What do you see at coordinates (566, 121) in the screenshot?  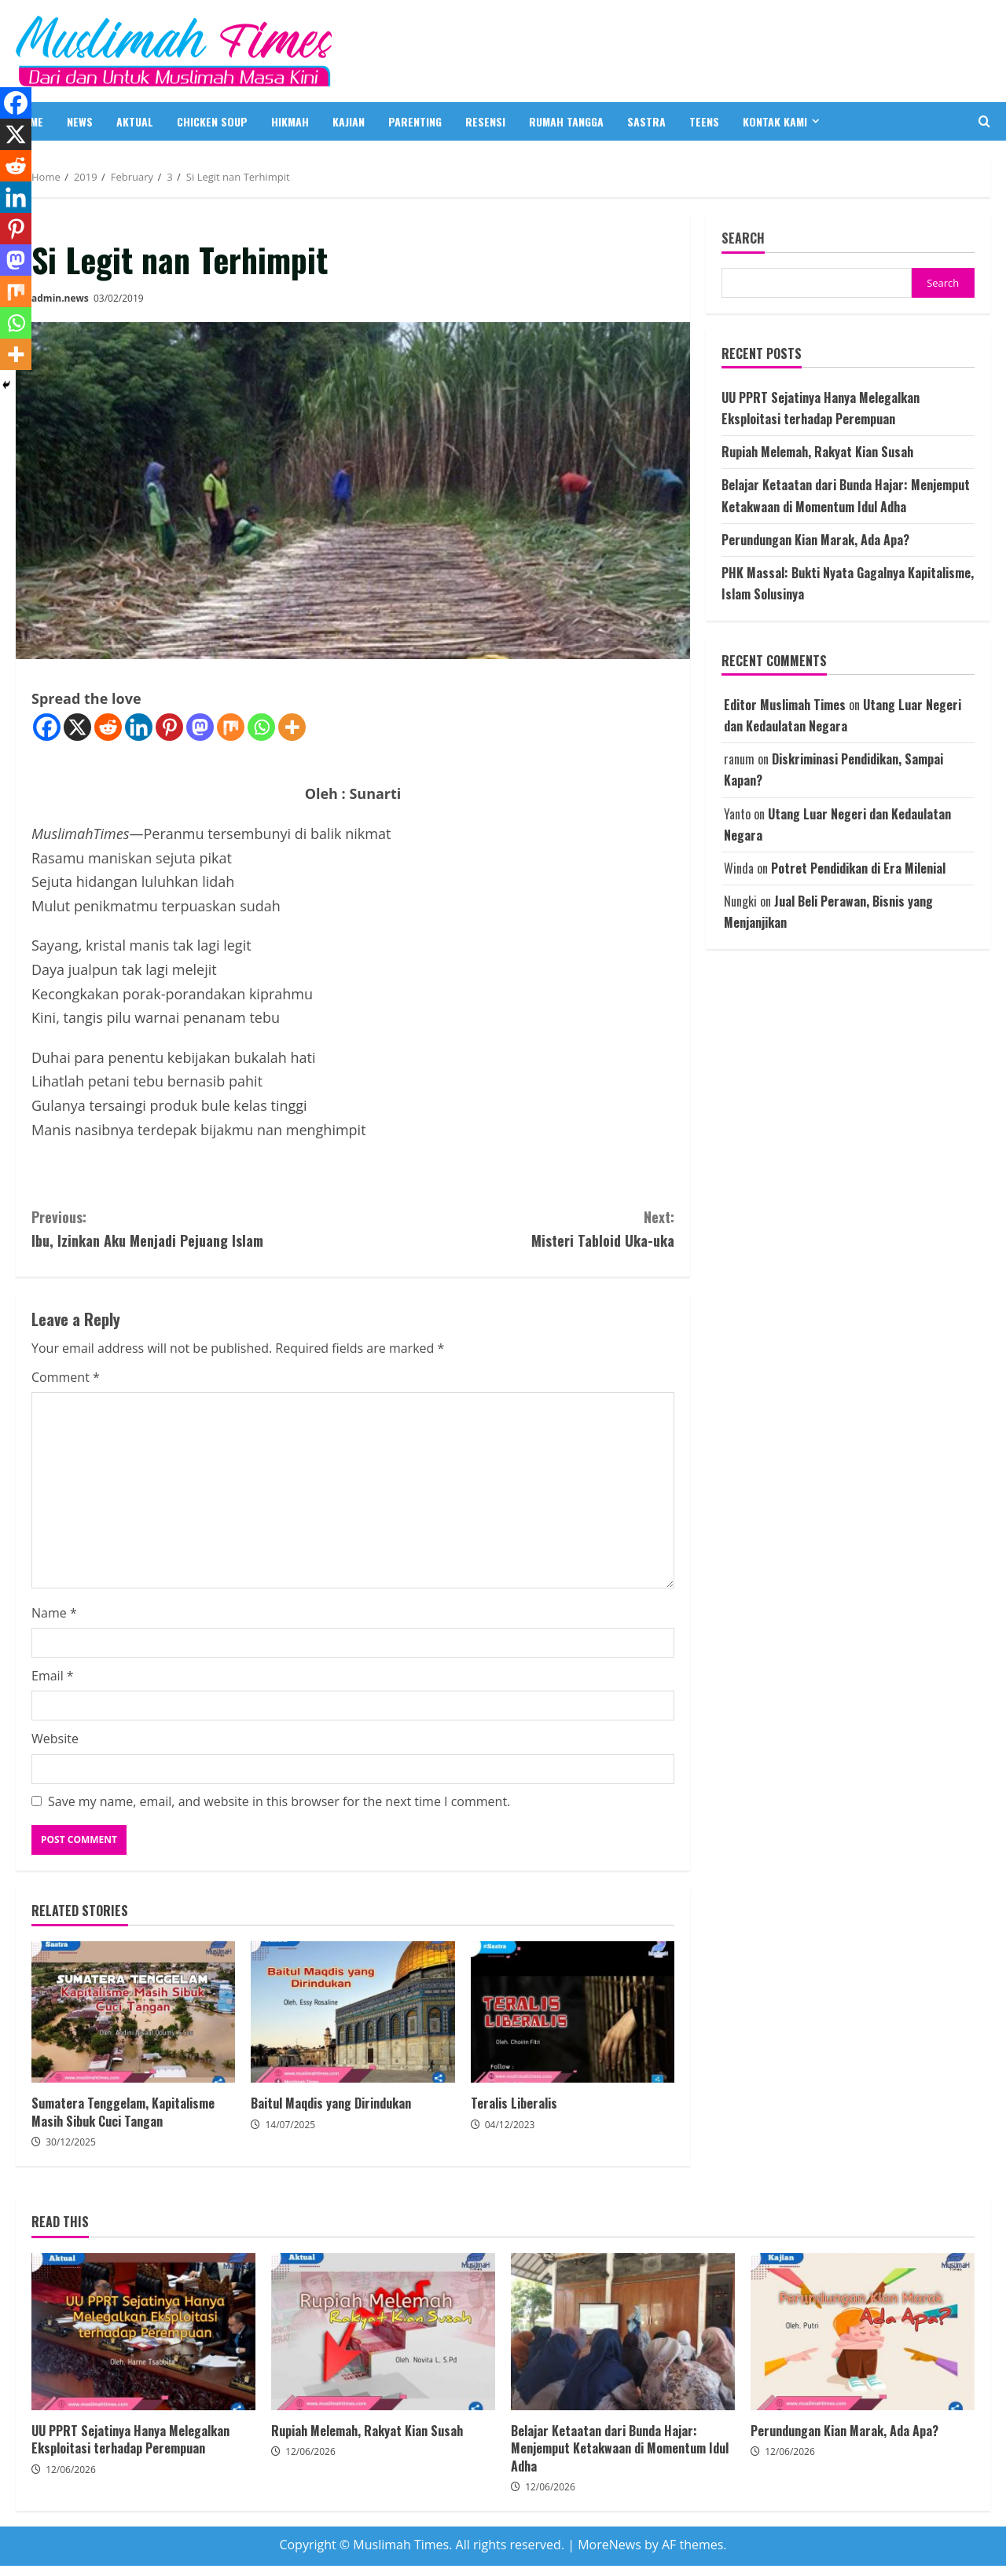 I see `RUMAH TANGGA` at bounding box center [566, 121].